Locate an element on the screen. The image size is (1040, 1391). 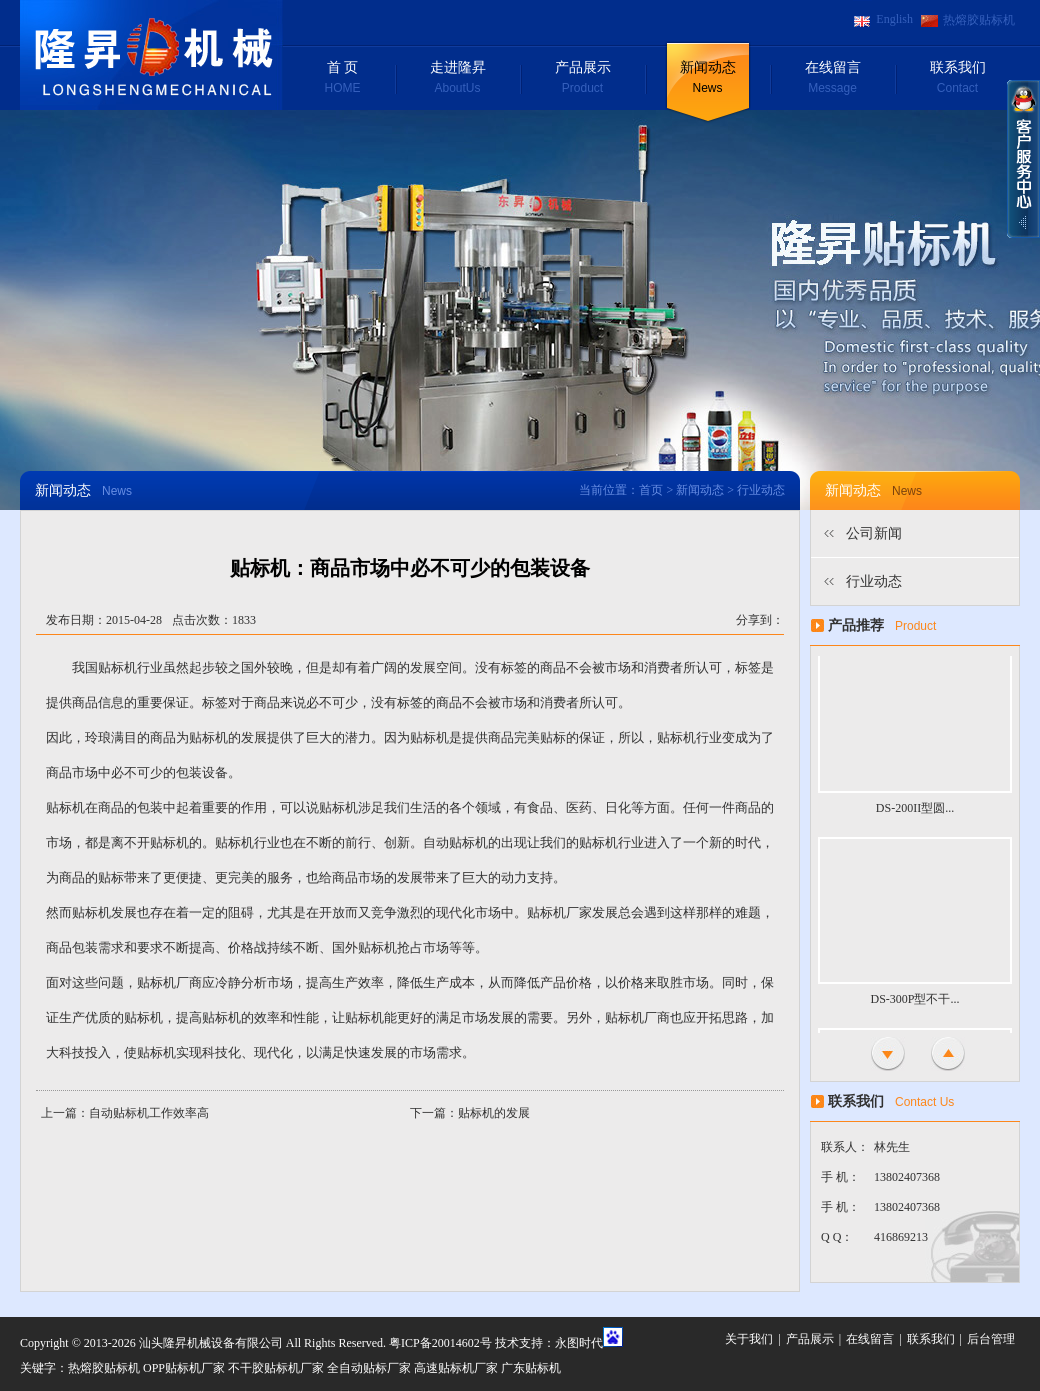
行业动态 is located at coordinates (874, 581).